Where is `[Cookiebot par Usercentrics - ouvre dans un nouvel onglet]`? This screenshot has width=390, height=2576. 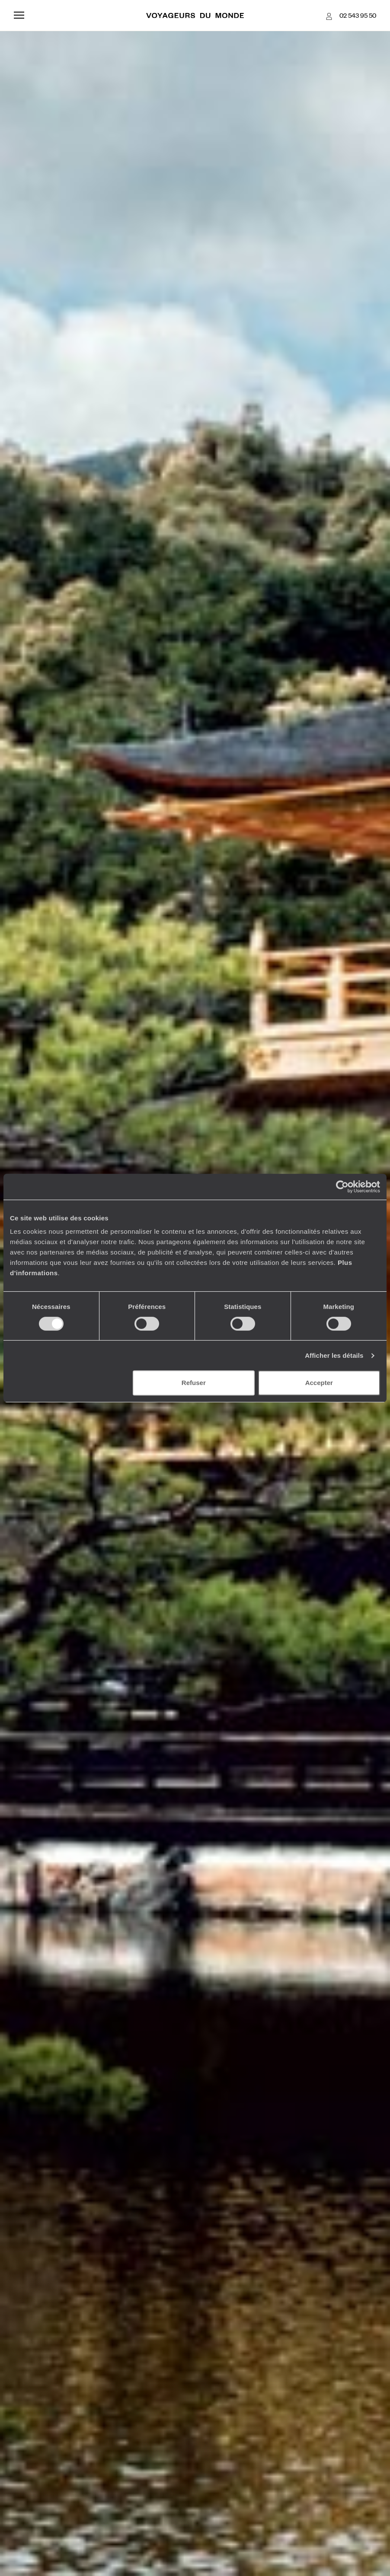
[Cookiebot par Usercentrics - ouvre dans un nouvel onglet] is located at coordinates (342, 1186).